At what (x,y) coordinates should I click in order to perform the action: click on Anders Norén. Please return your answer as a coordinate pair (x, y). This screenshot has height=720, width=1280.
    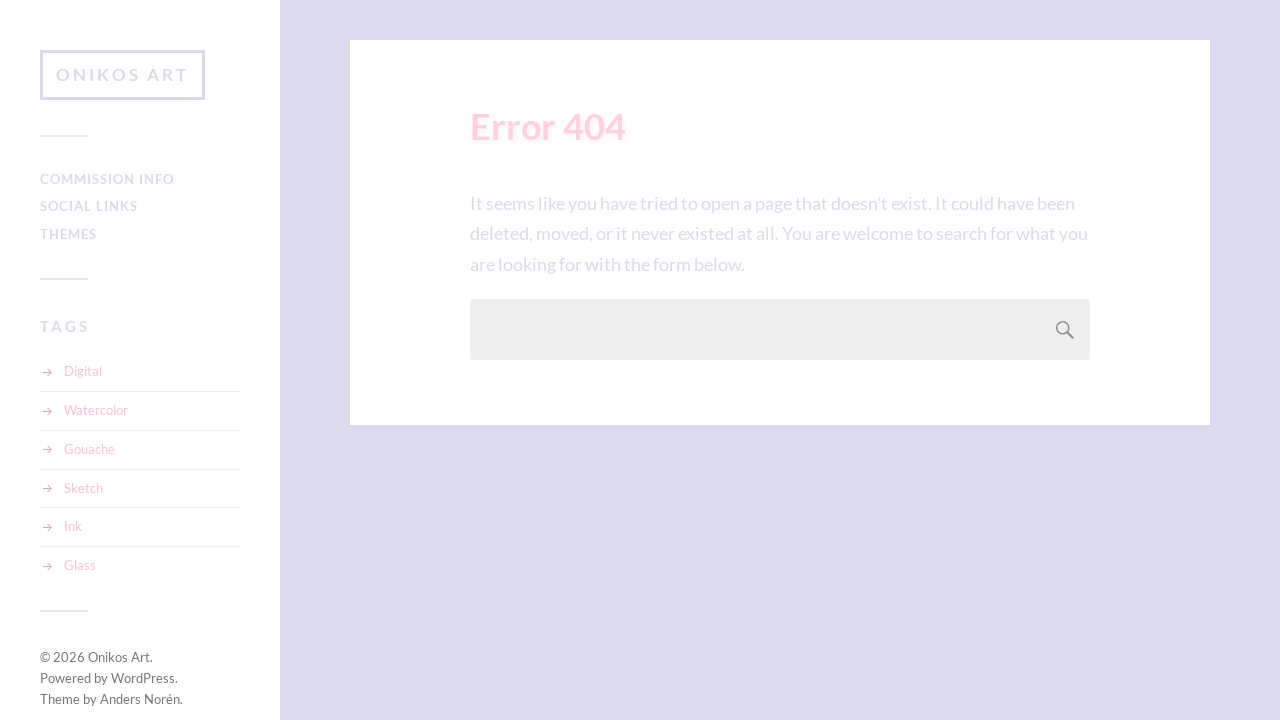
    Looking at the image, I should click on (140, 699).